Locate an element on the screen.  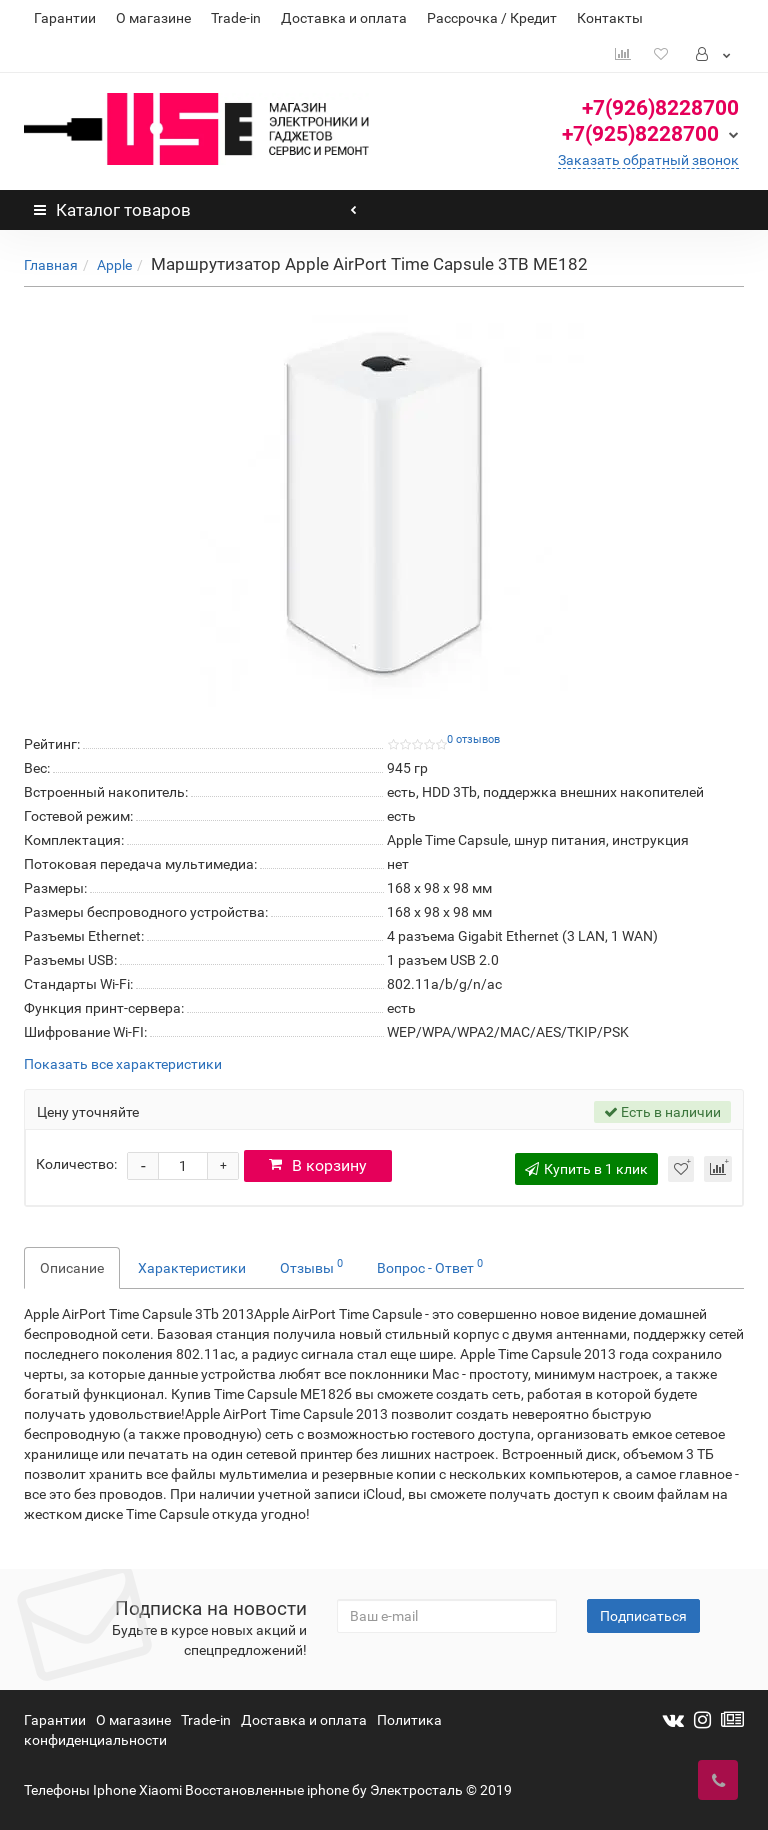
Гарантии is located at coordinates (65, 18).